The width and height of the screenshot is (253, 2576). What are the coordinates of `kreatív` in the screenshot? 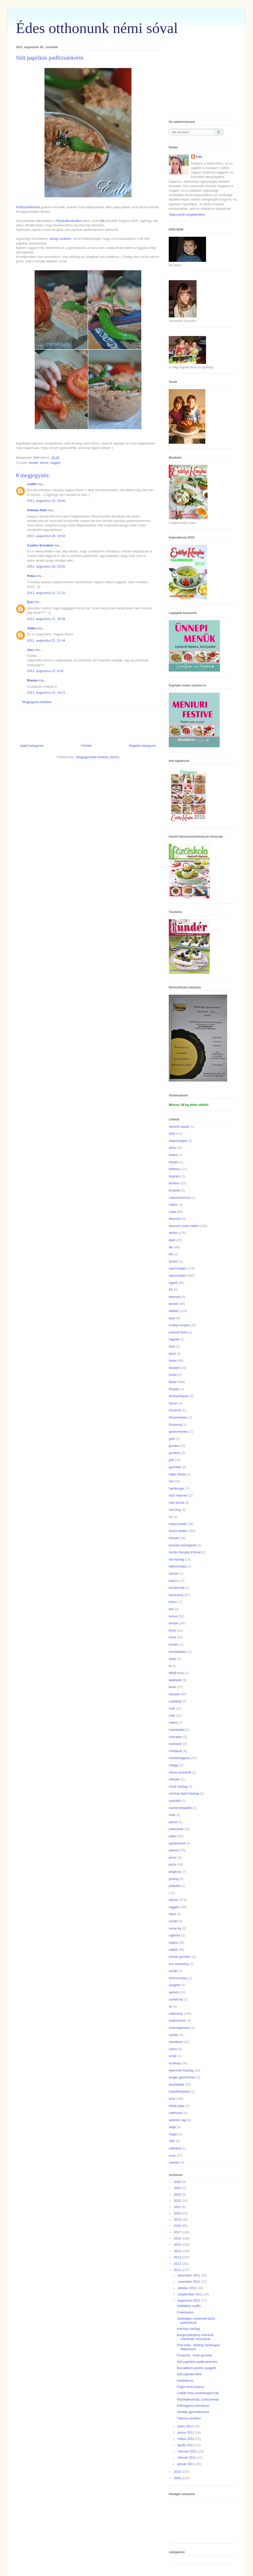 It's located at (173, 1644).